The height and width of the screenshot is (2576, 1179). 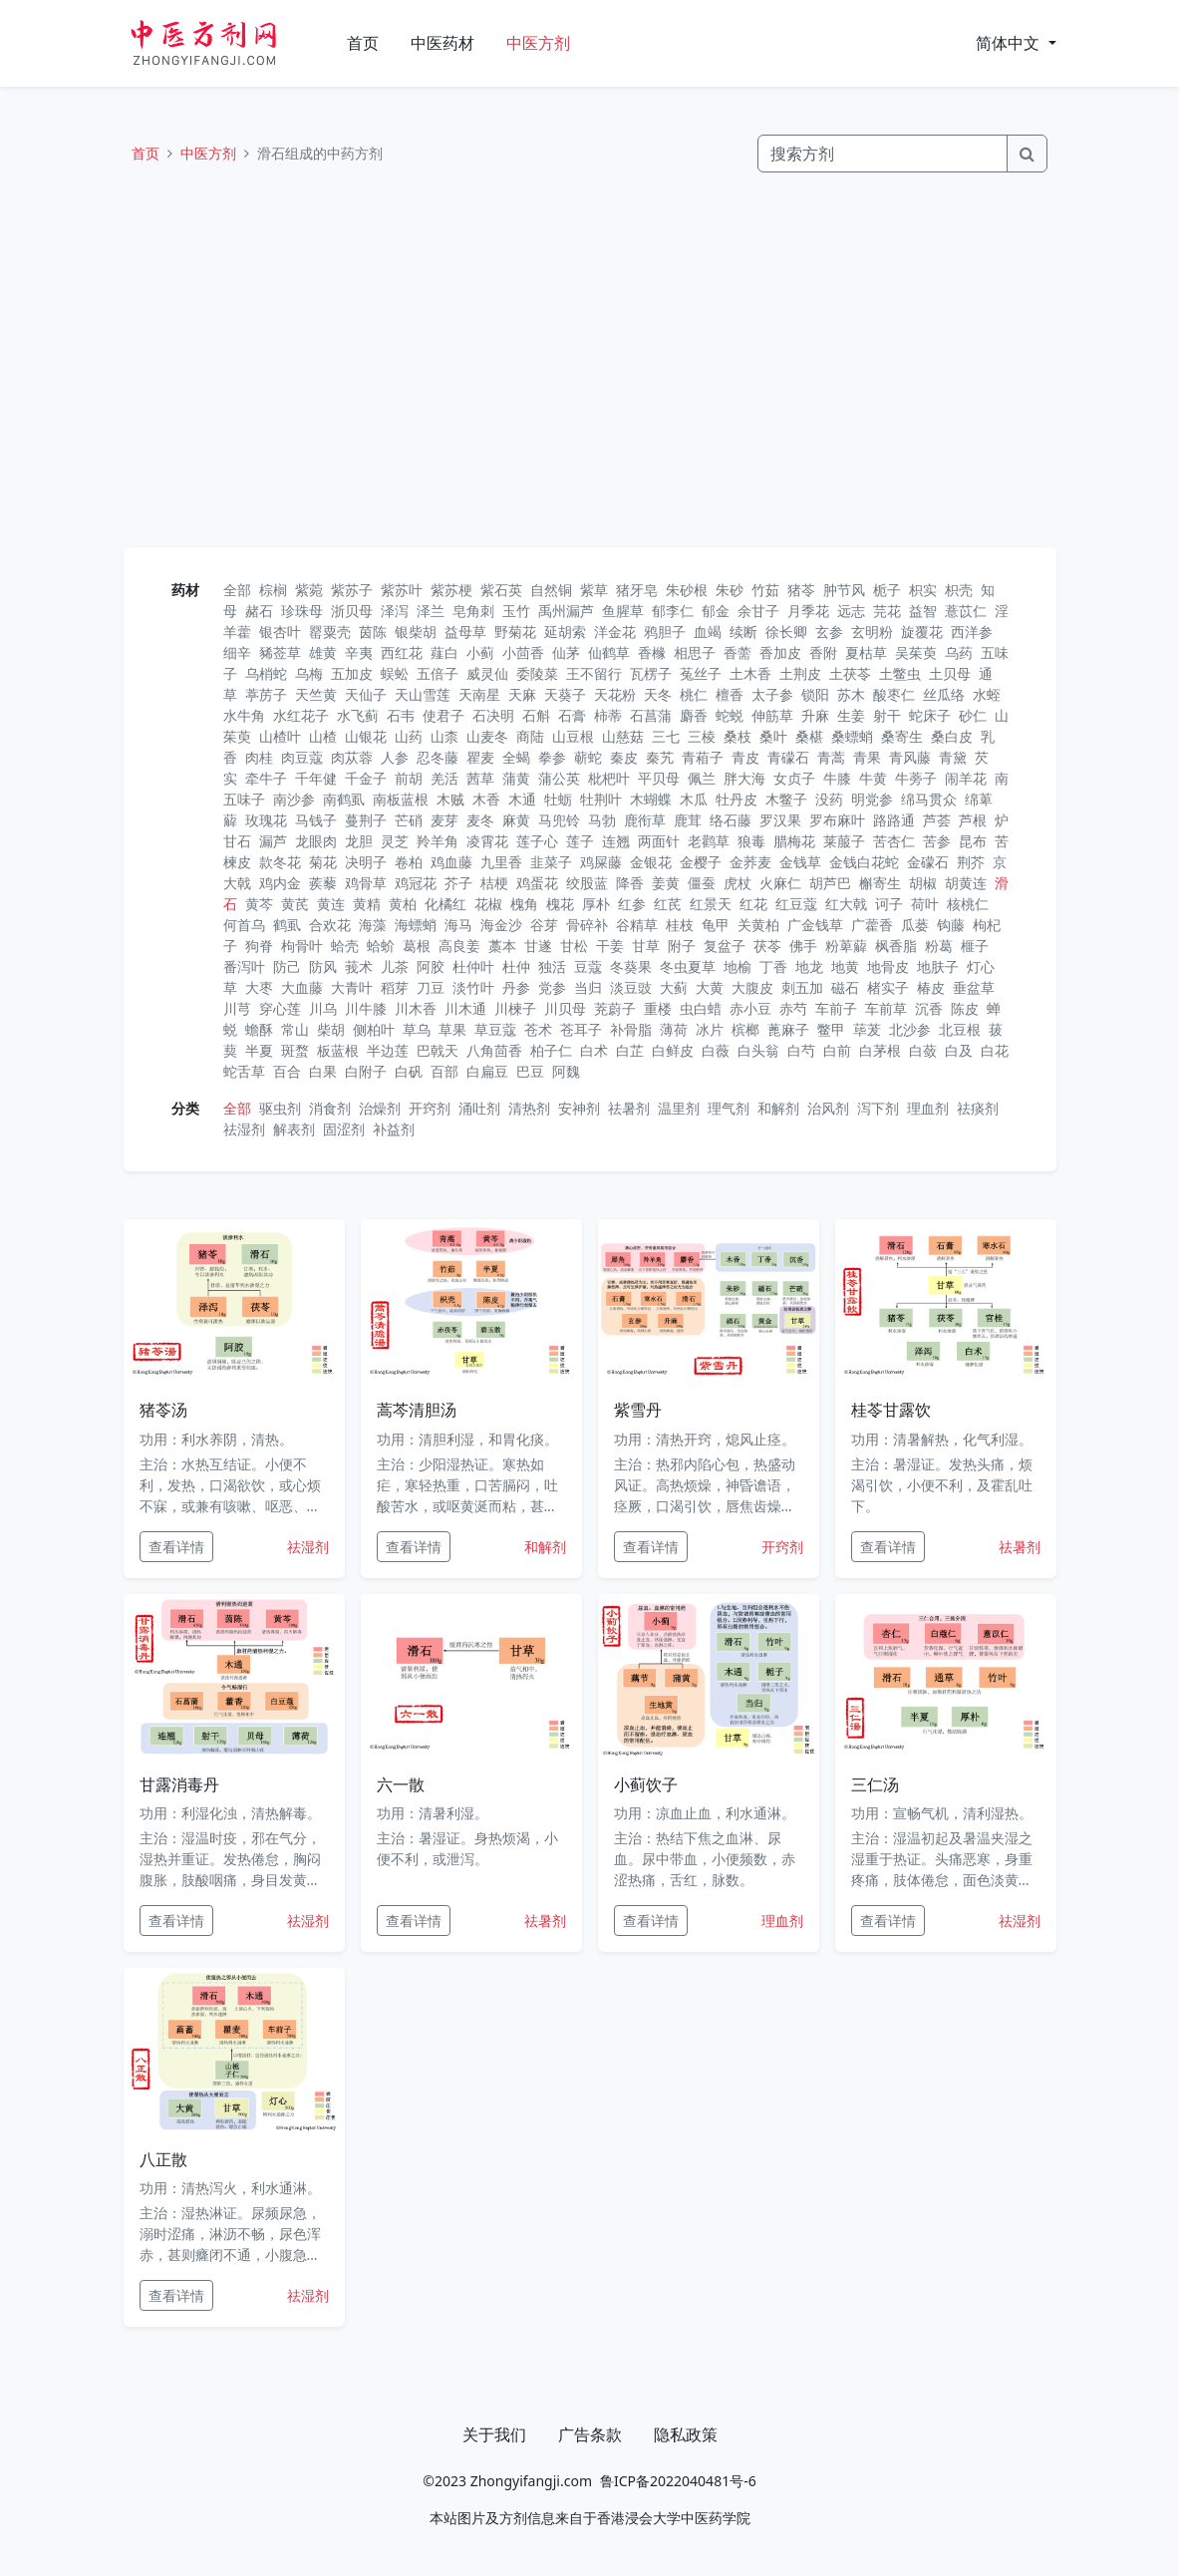 I want to click on 狼毒, so click(x=751, y=840).